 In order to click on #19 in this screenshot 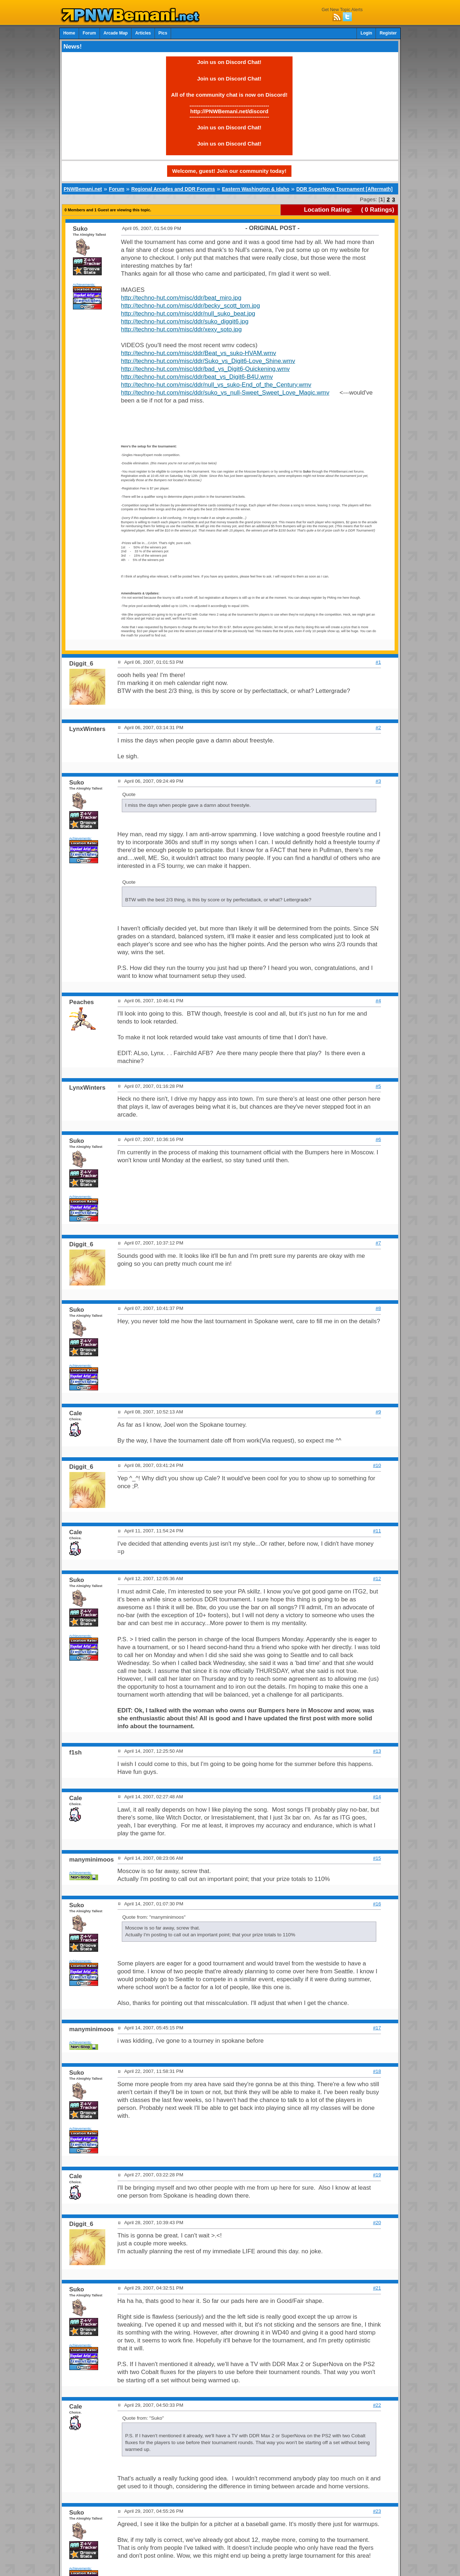, I will do `click(377, 2174)`.